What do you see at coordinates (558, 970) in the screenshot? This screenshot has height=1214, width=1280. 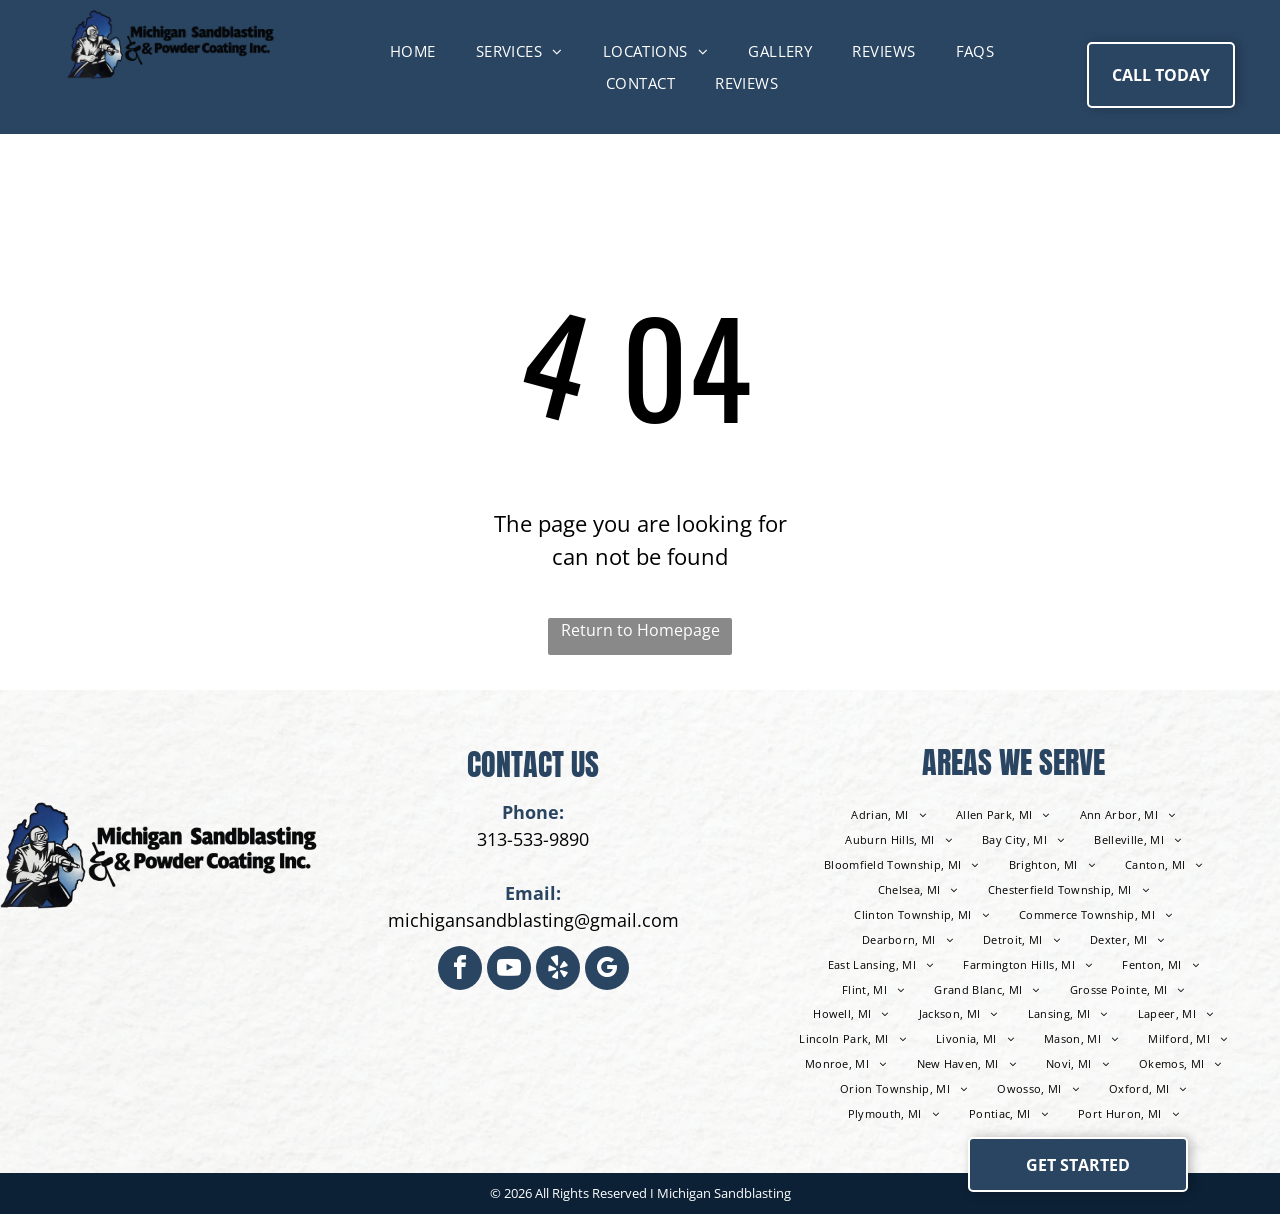 I see `[yelp]` at bounding box center [558, 970].